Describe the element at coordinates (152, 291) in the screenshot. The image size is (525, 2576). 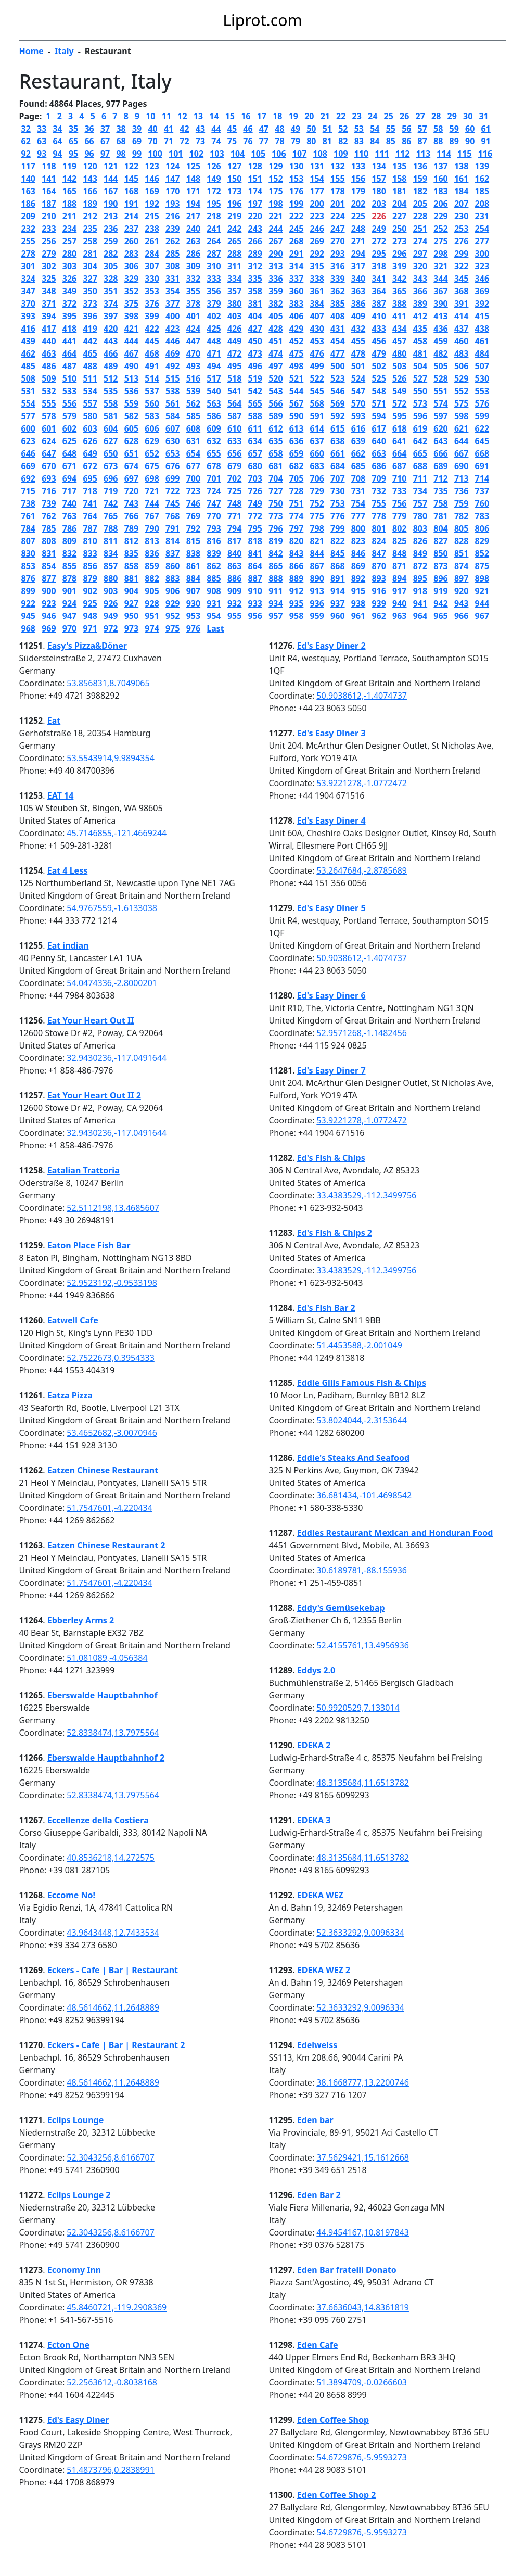
I see `353` at that location.